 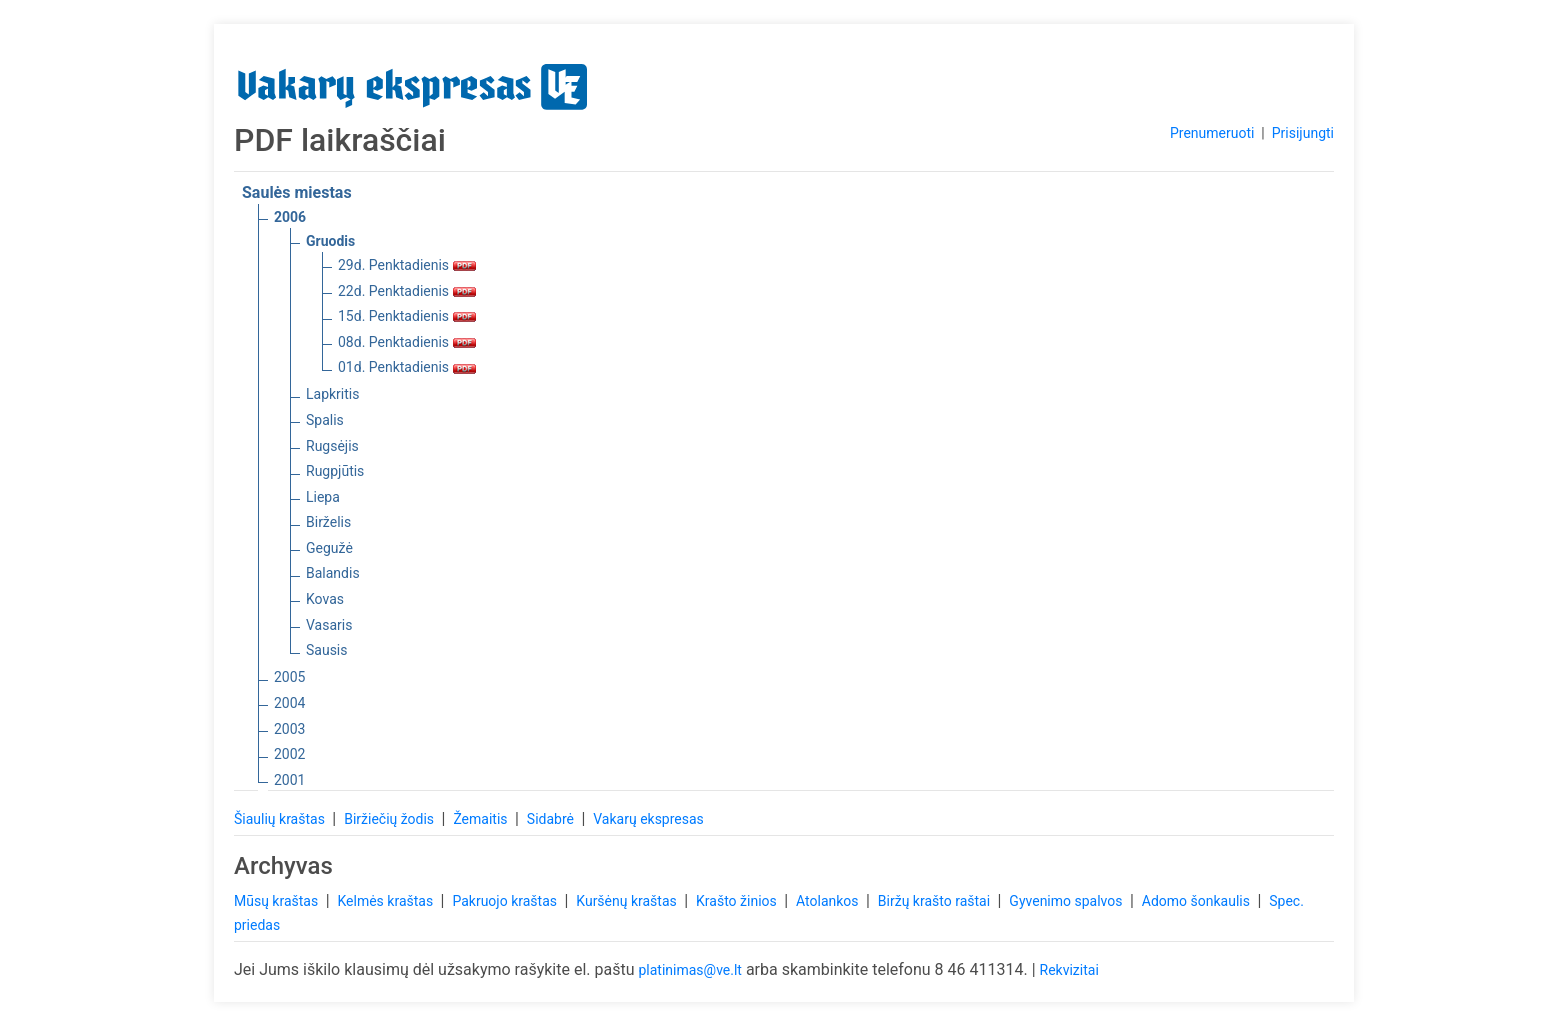 What do you see at coordinates (1303, 133) in the screenshot?
I see `Prisijungti` at bounding box center [1303, 133].